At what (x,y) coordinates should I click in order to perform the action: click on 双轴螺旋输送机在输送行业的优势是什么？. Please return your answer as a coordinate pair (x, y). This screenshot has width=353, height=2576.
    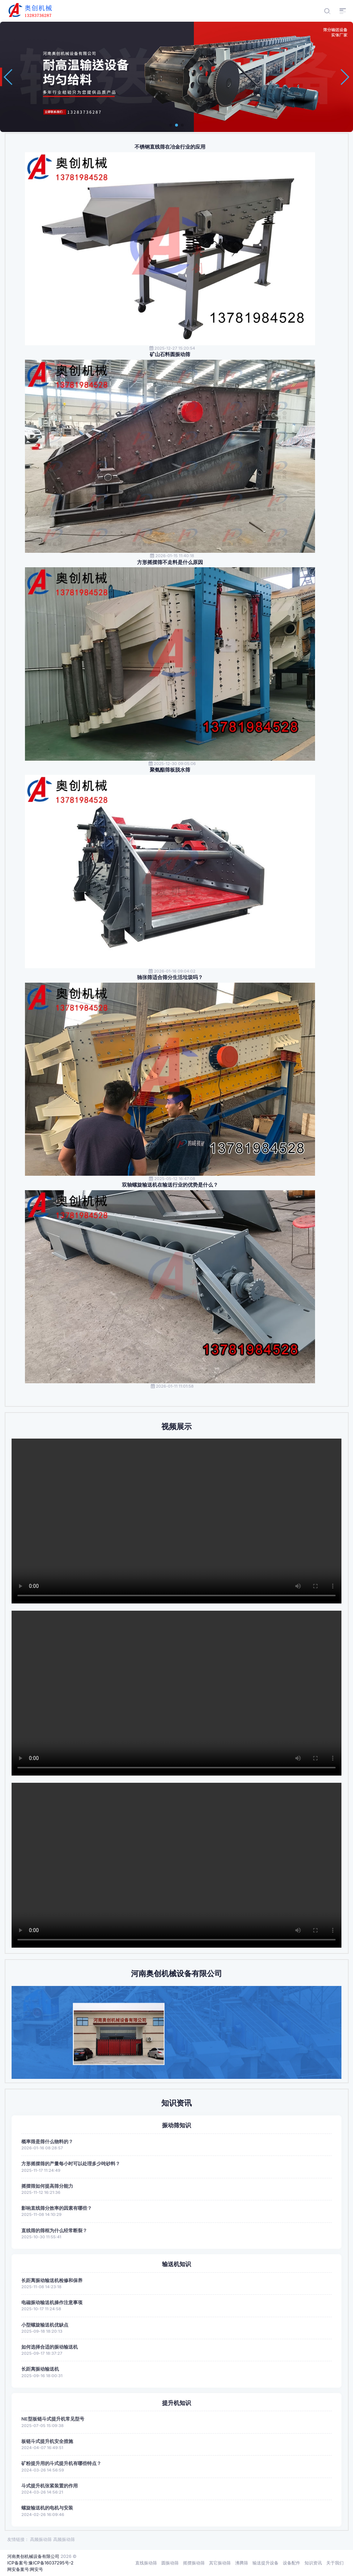
    Looking at the image, I should click on (170, 1185).